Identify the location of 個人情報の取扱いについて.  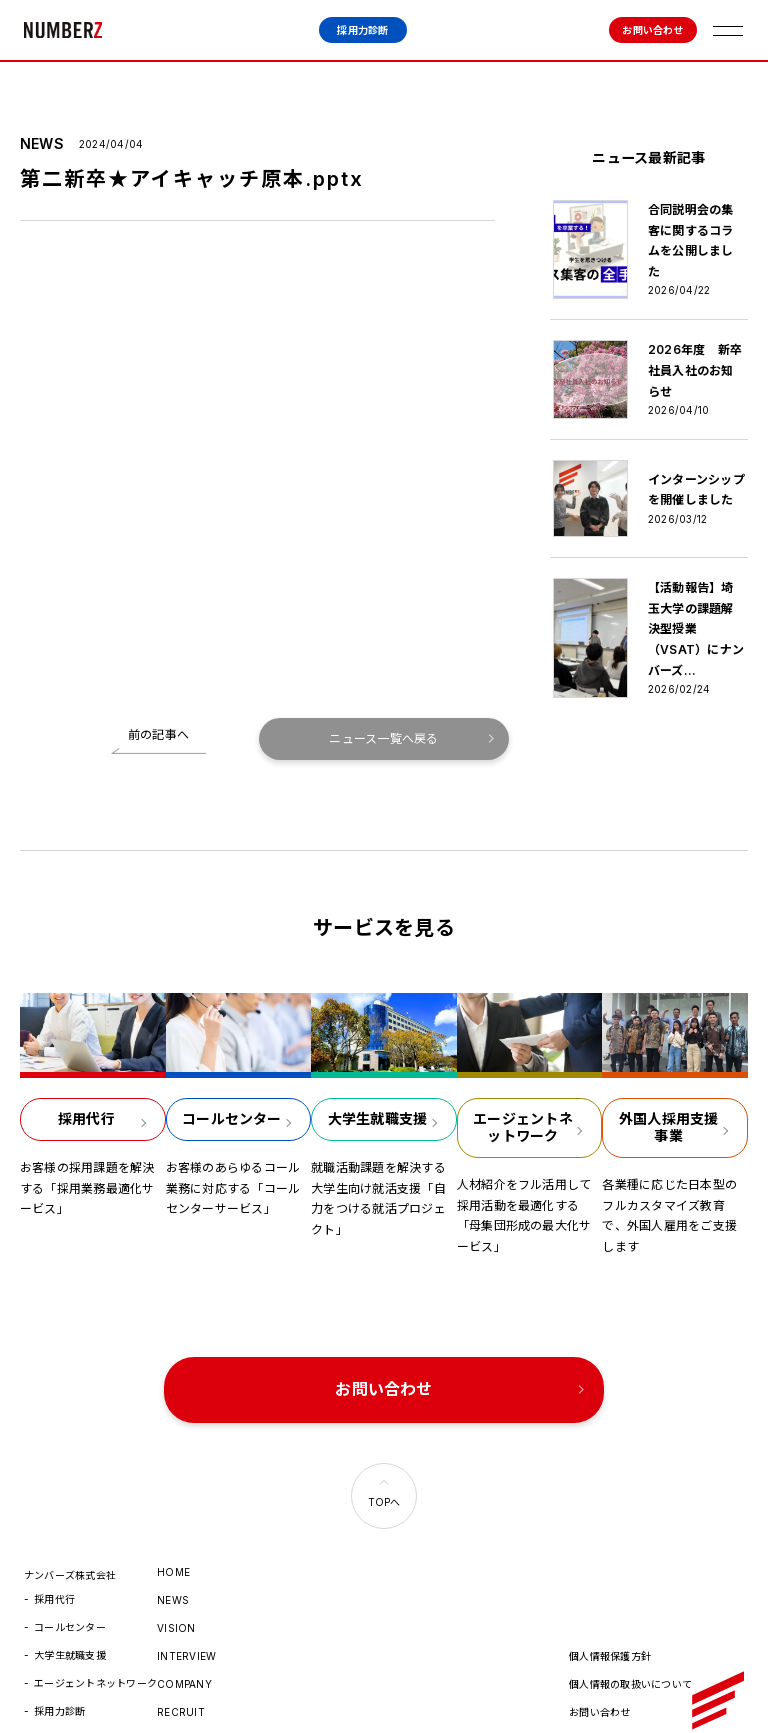
(630, 1637).